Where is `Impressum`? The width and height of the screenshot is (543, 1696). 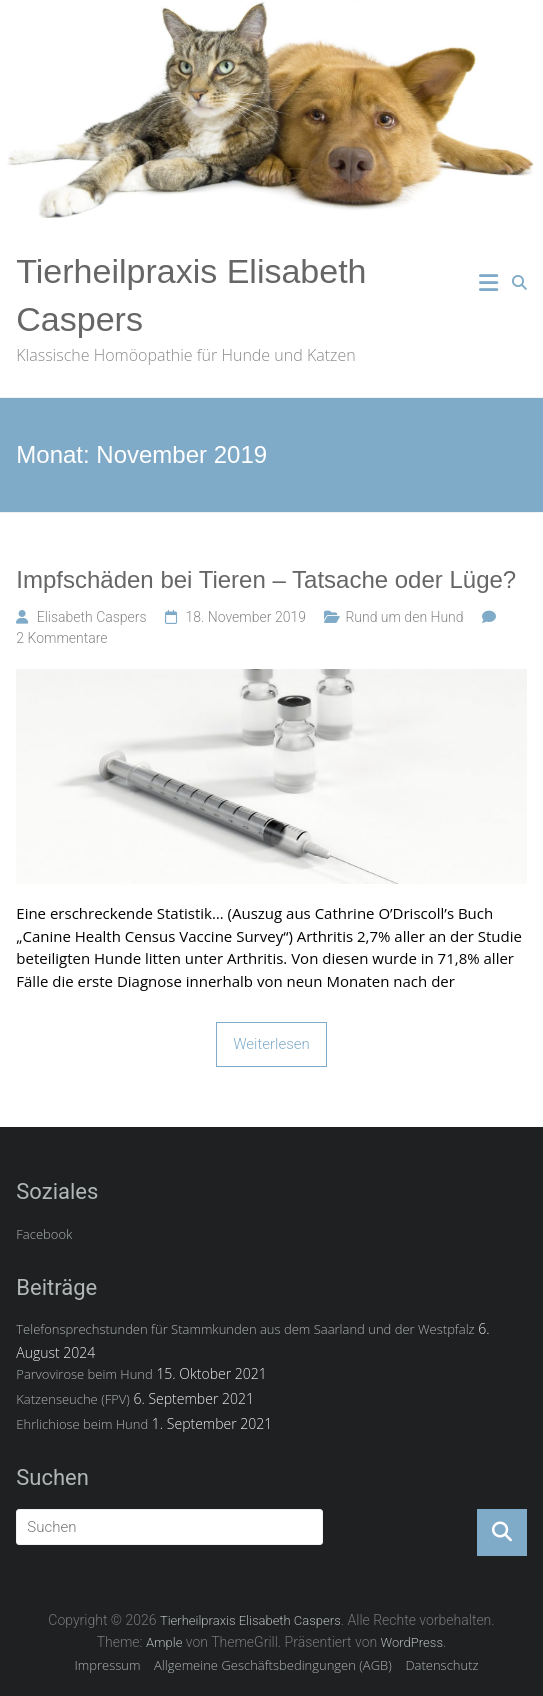
Impressum is located at coordinates (107, 1665).